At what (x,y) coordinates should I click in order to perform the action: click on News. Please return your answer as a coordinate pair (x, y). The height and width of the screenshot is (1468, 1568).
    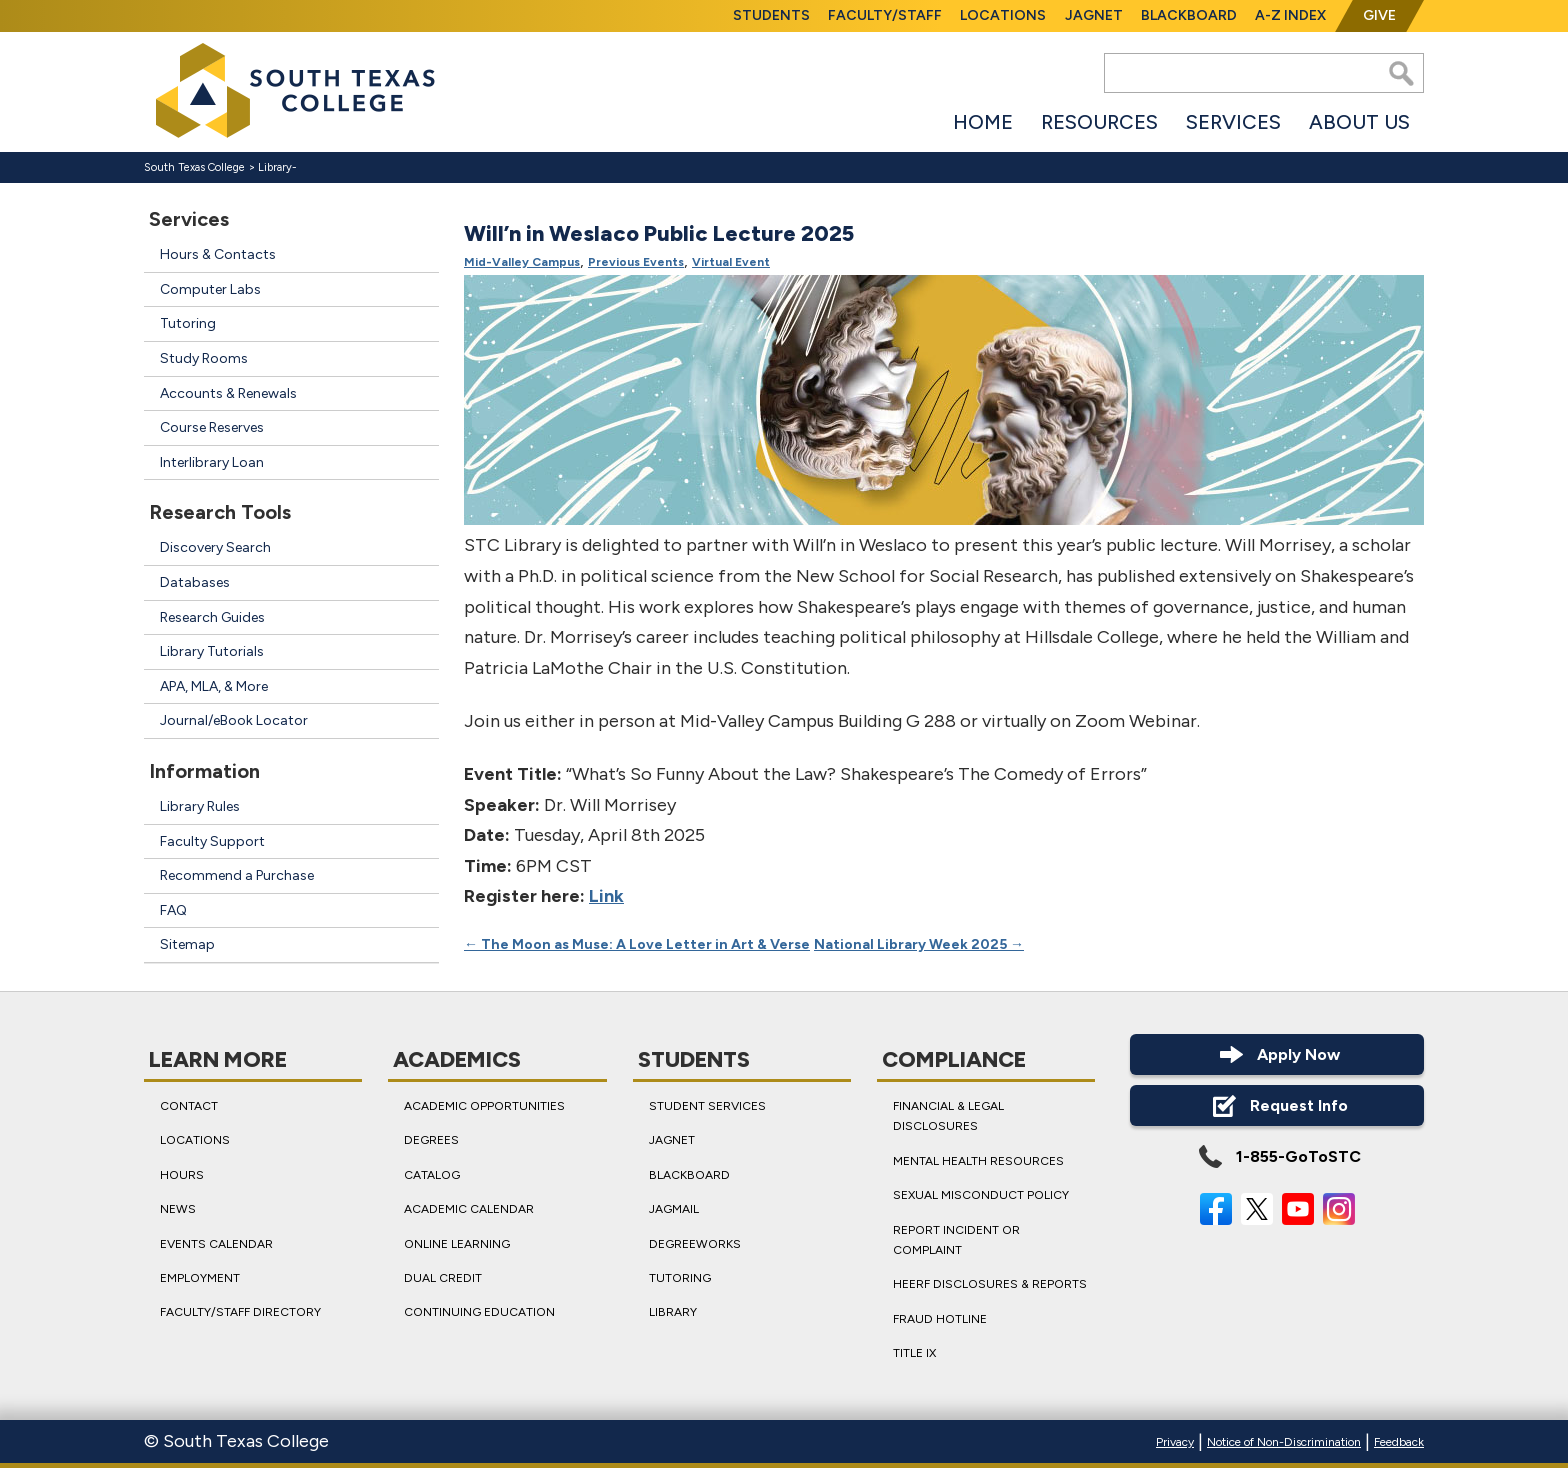
    Looking at the image, I should click on (178, 1209).